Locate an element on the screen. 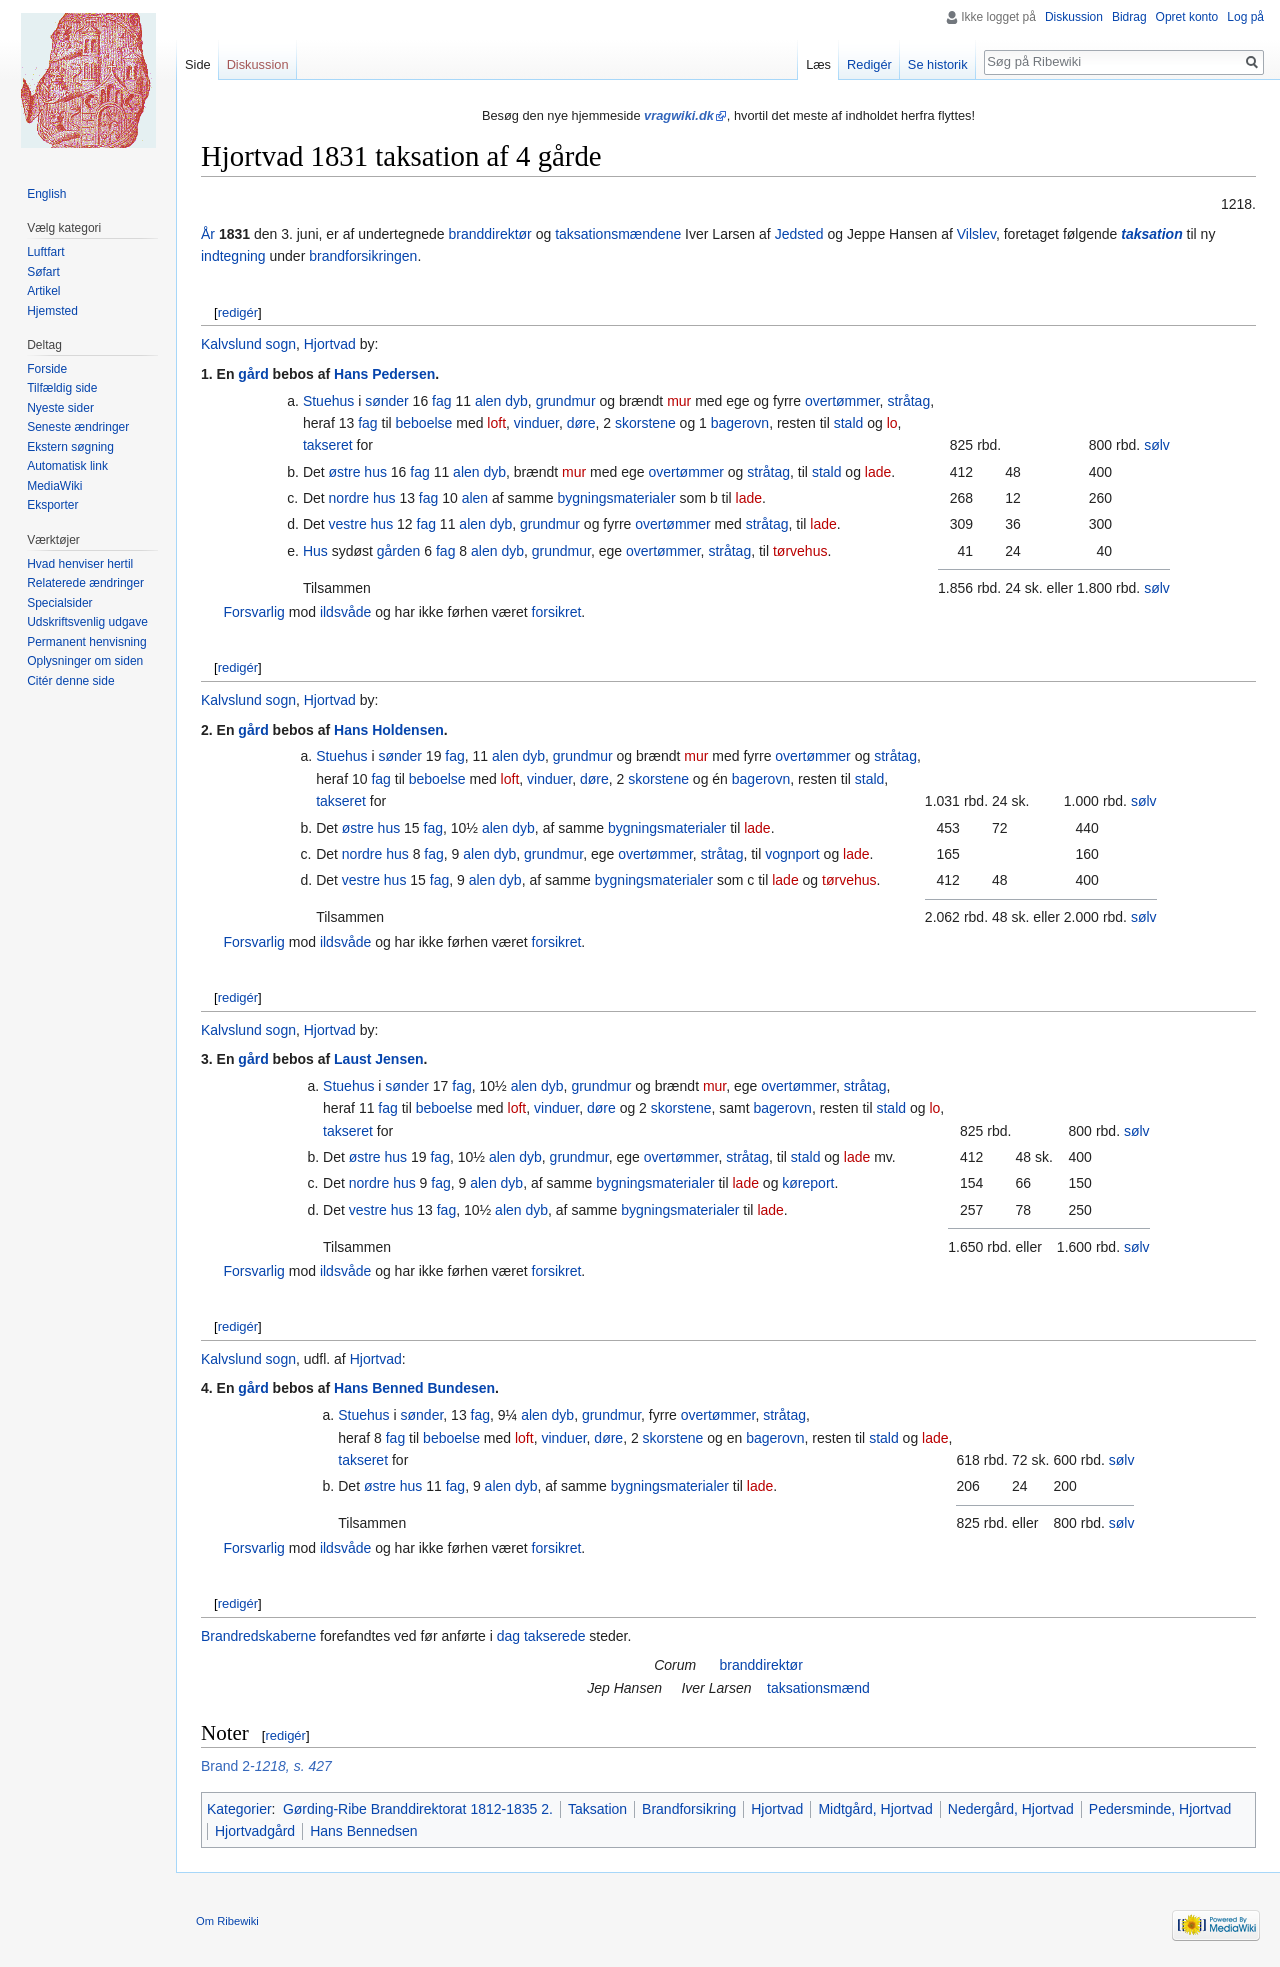 Image resolution: width=1280 pixels, height=1967 pixels. Hans Pedersen is located at coordinates (384, 374).